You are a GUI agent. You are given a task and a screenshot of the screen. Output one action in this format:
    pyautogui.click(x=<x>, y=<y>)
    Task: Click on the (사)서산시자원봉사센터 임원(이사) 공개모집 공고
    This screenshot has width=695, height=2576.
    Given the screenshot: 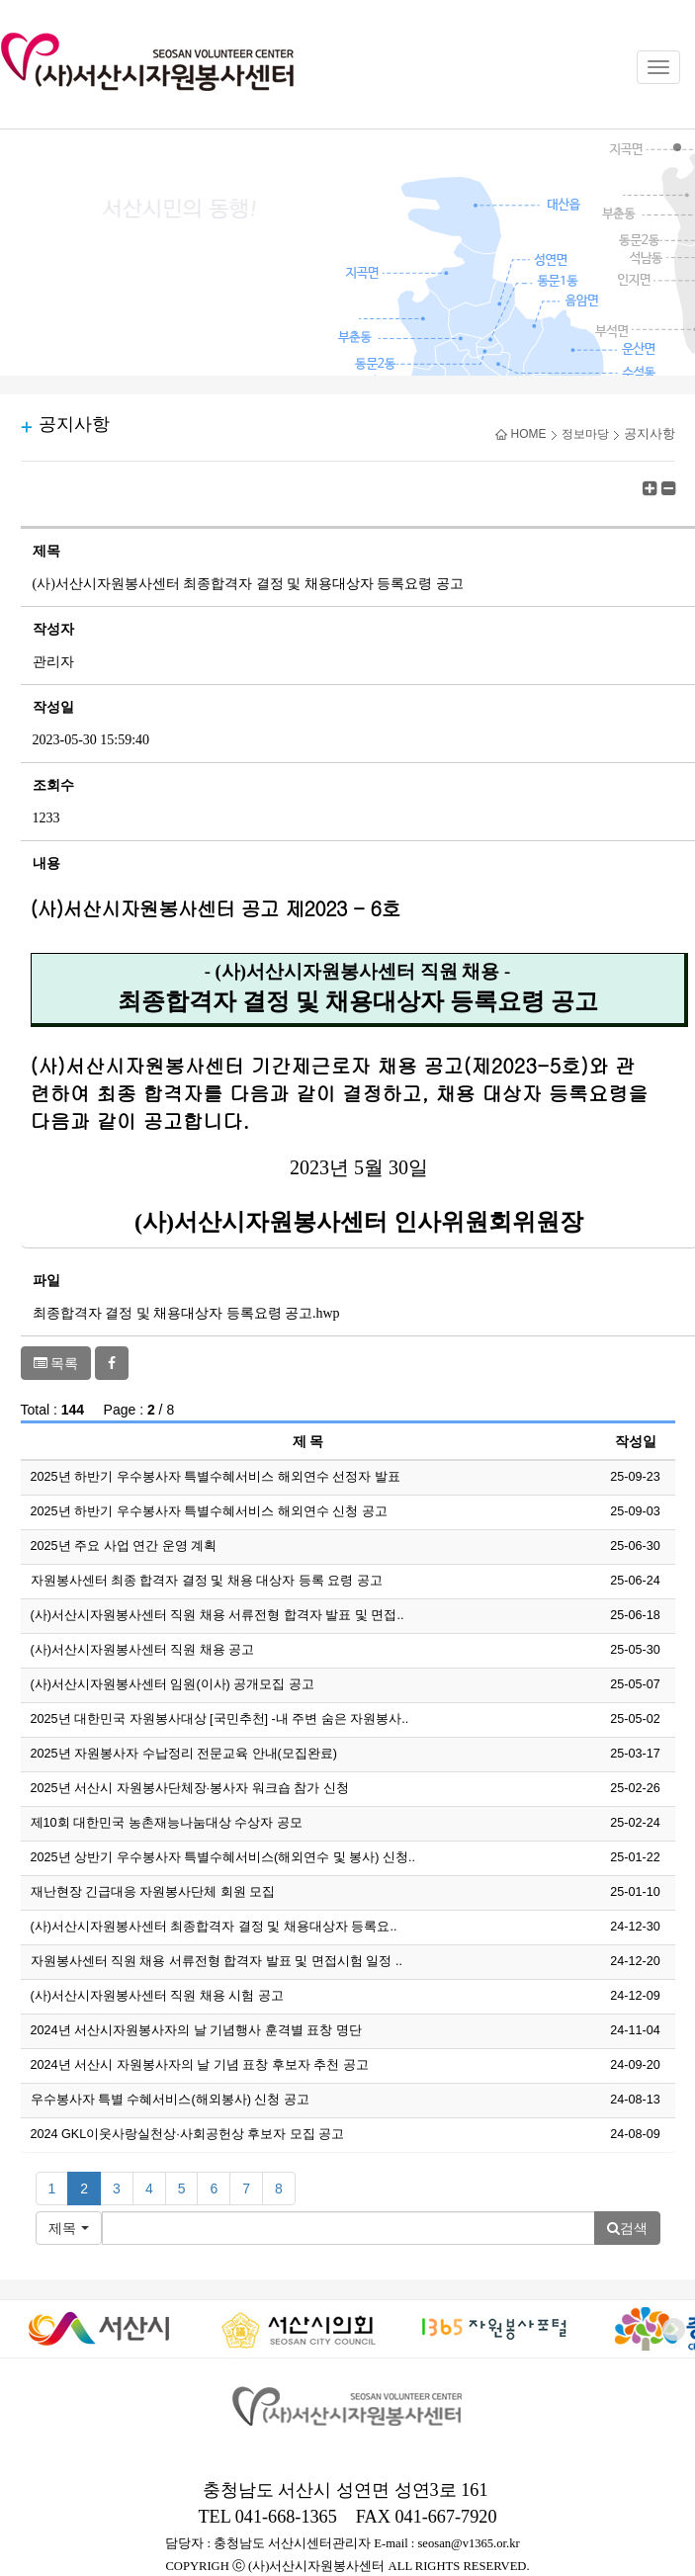 What is the action you would take?
    pyautogui.click(x=172, y=1684)
    